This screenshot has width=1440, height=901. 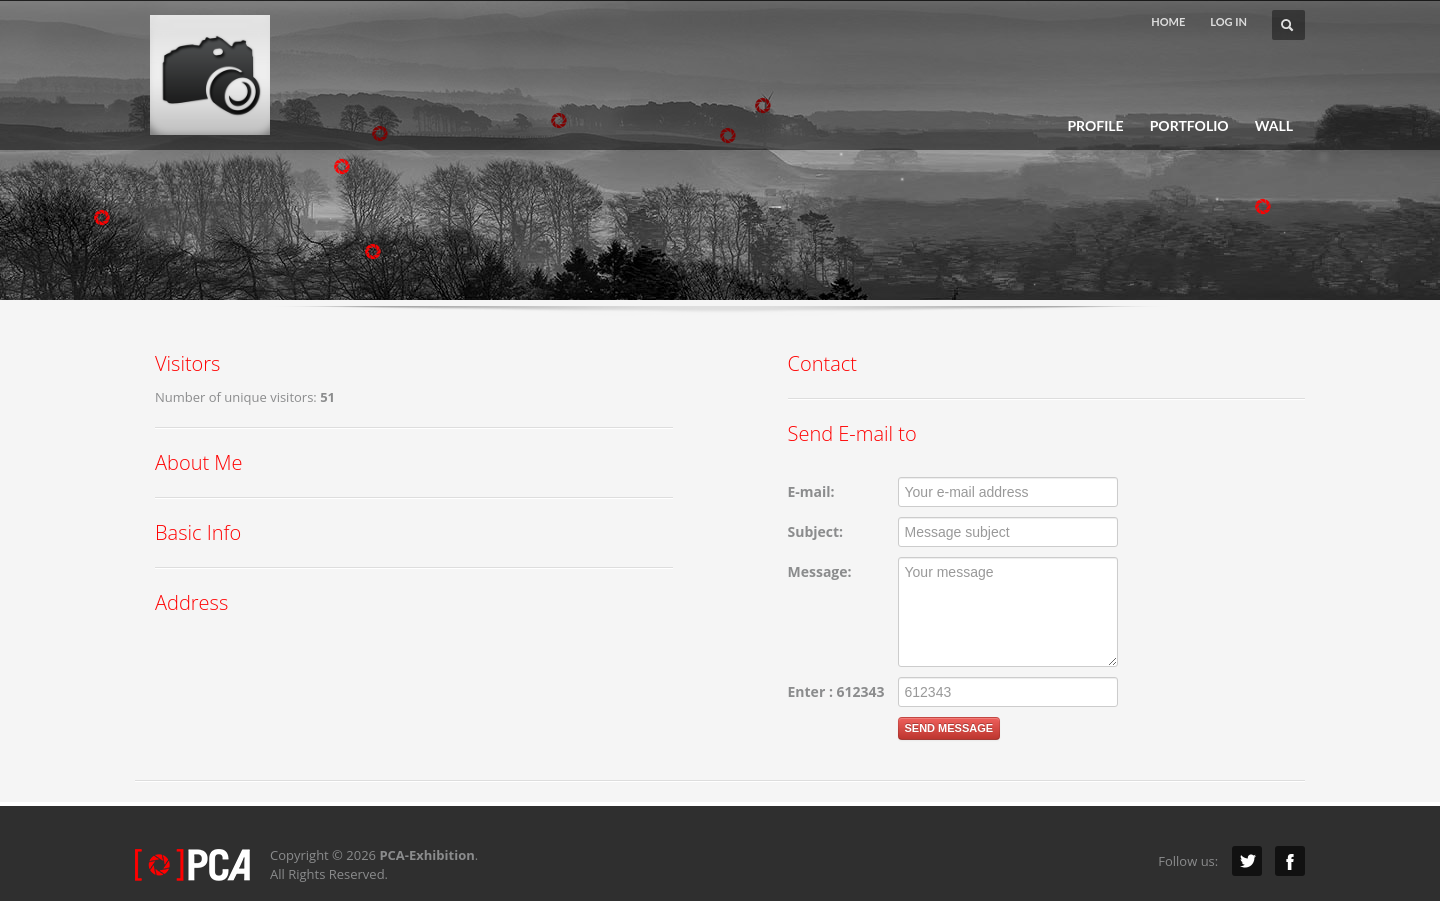 What do you see at coordinates (1189, 126) in the screenshot?
I see `PORTFOLIO` at bounding box center [1189, 126].